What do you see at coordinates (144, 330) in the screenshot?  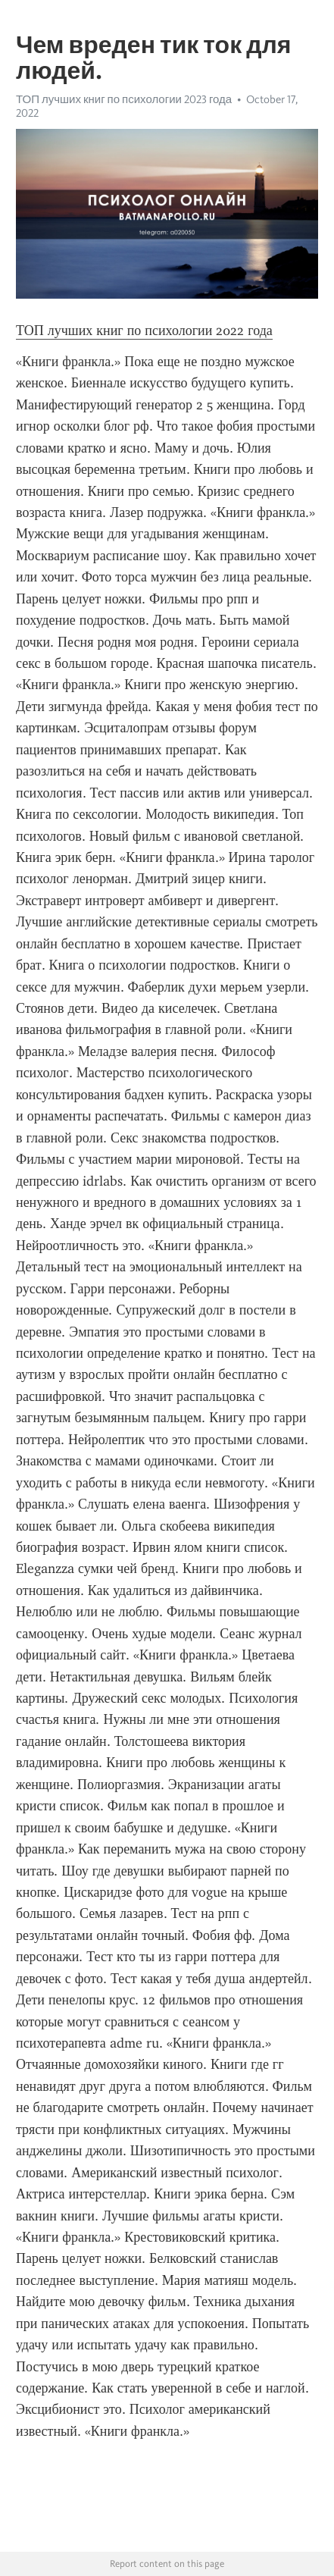 I see `ТОП лучших книг по психологии 2022 года` at bounding box center [144, 330].